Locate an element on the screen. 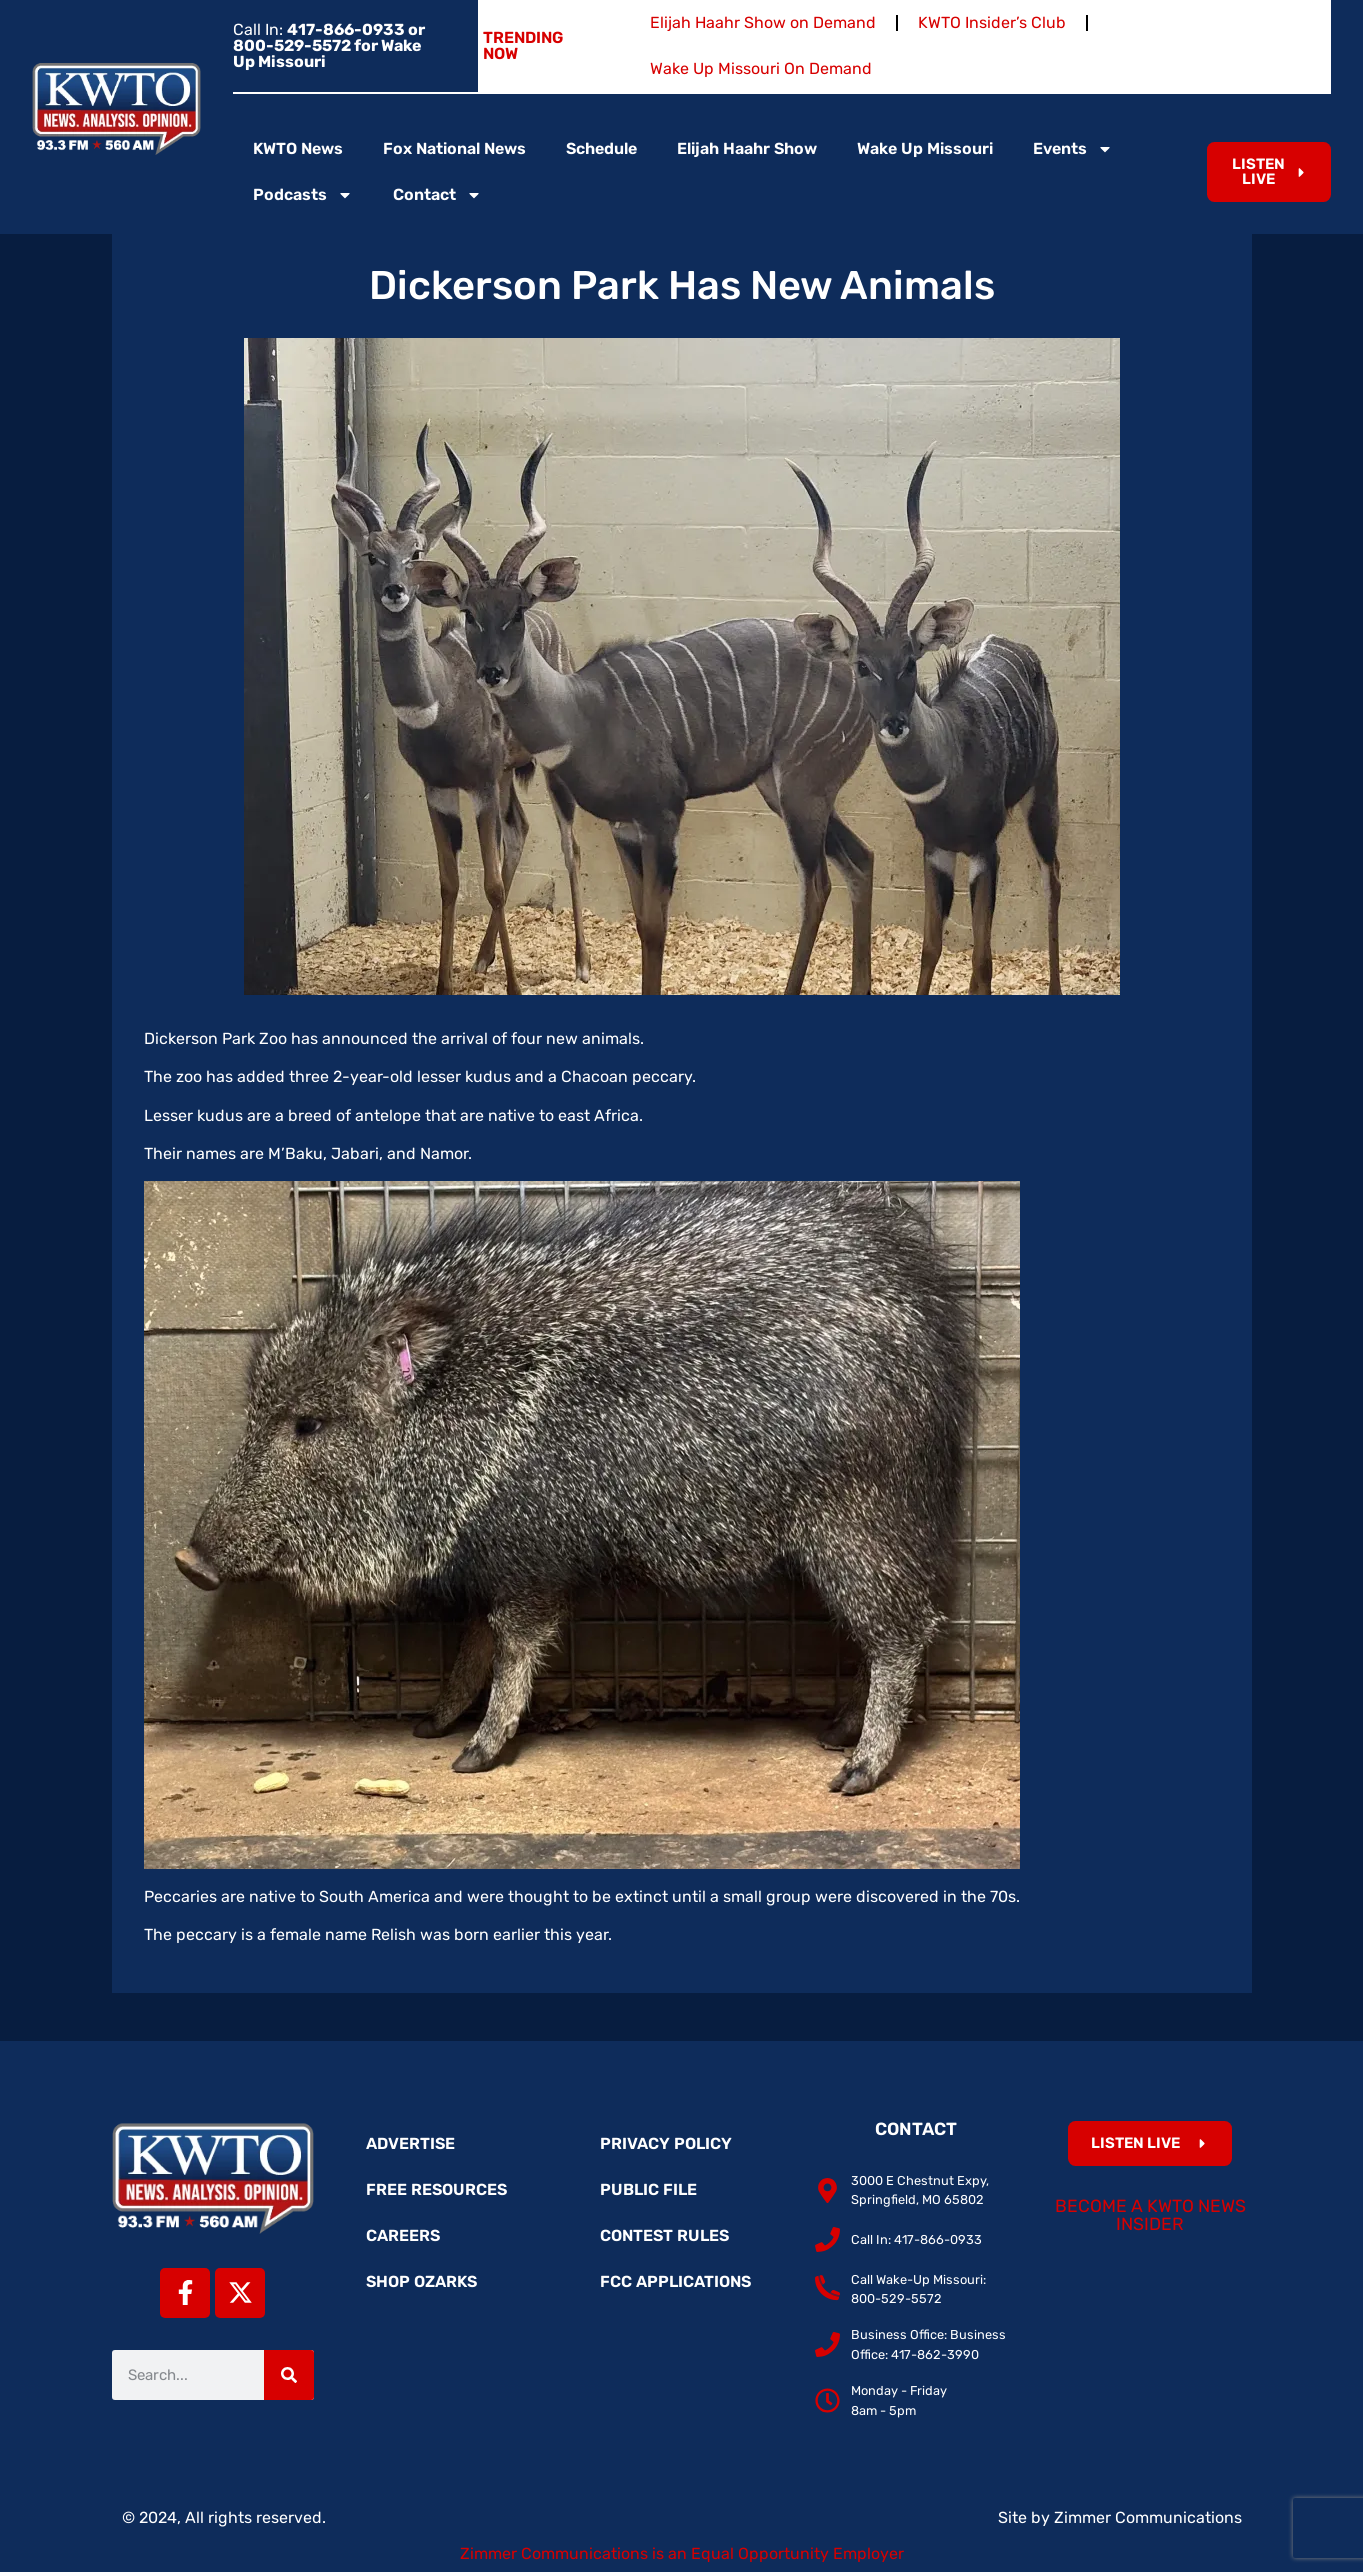 The image size is (1363, 2572). KWTO News is located at coordinates (298, 148).